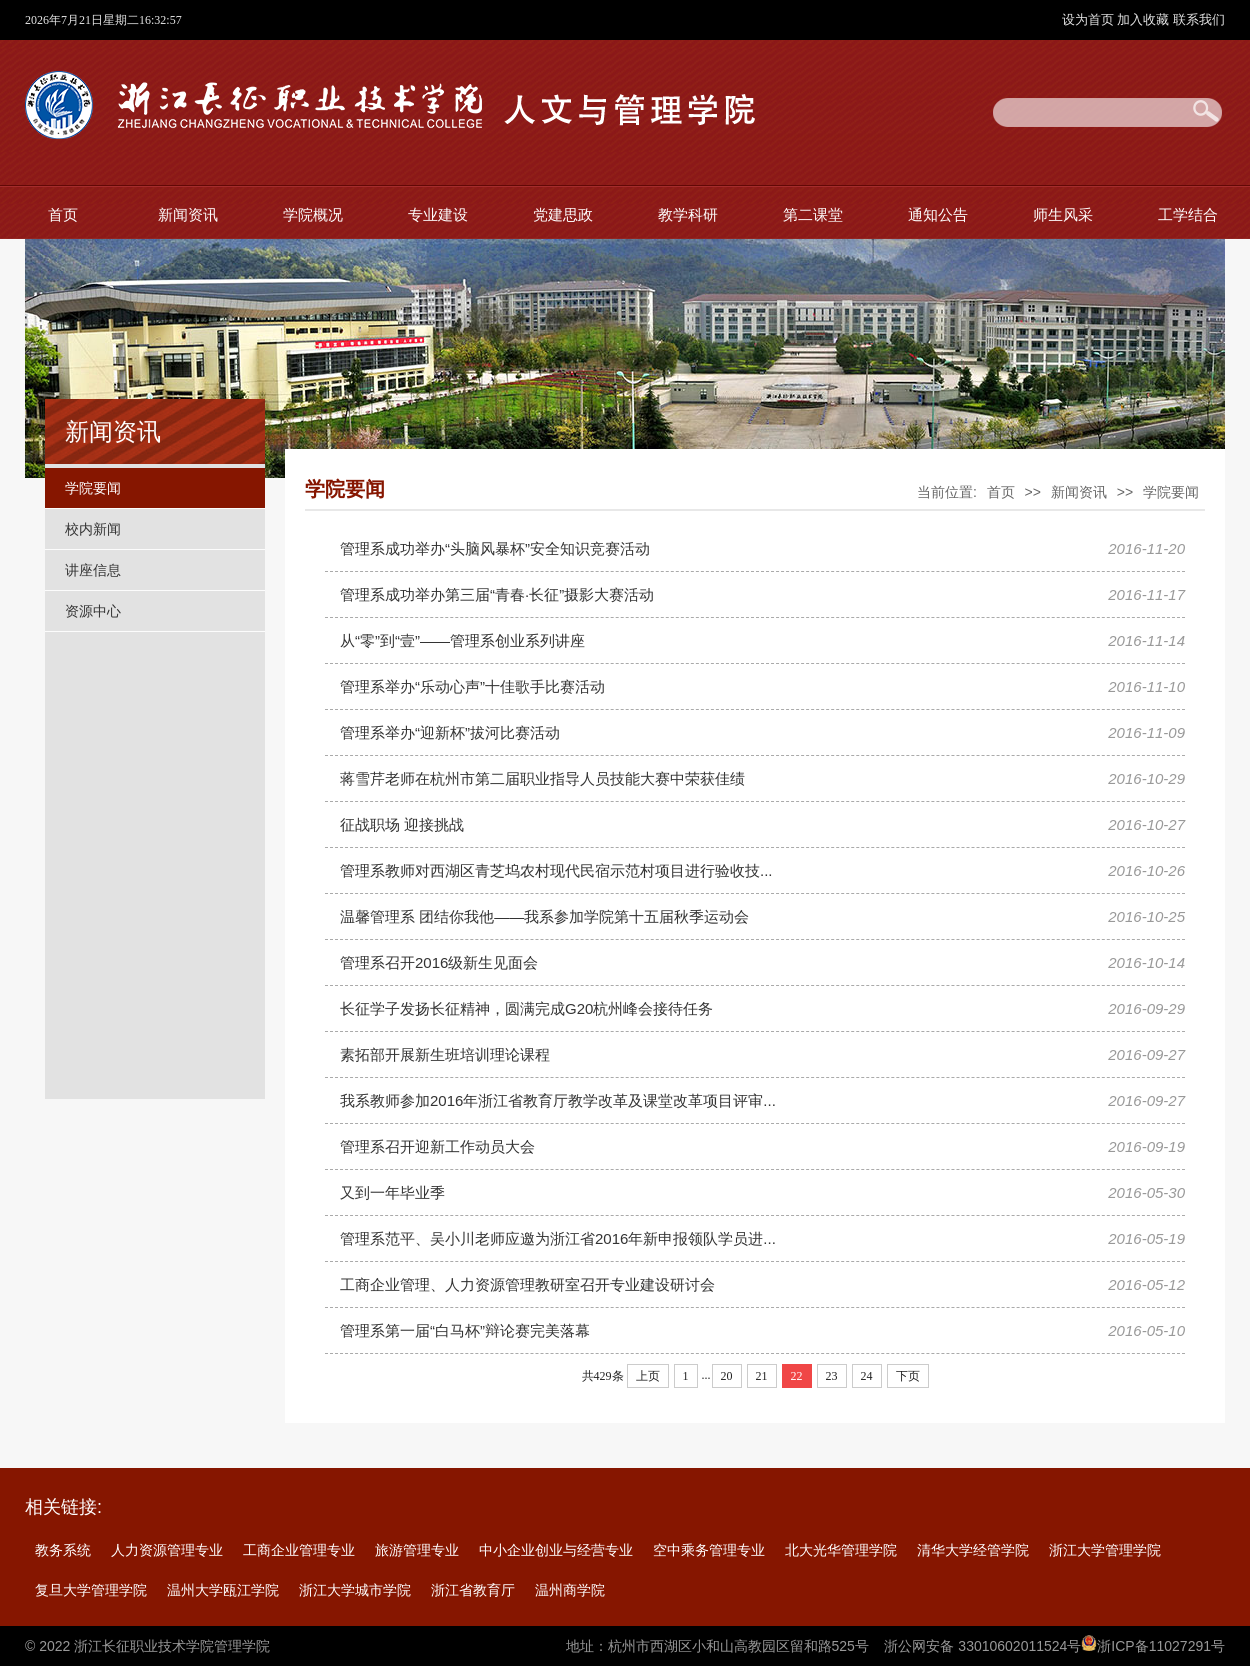 The image size is (1250, 1666). What do you see at coordinates (542, 778) in the screenshot?
I see `蒋雪芹老师在杭州市第二届职业指导人员技能大赛中荣获佳绩` at bounding box center [542, 778].